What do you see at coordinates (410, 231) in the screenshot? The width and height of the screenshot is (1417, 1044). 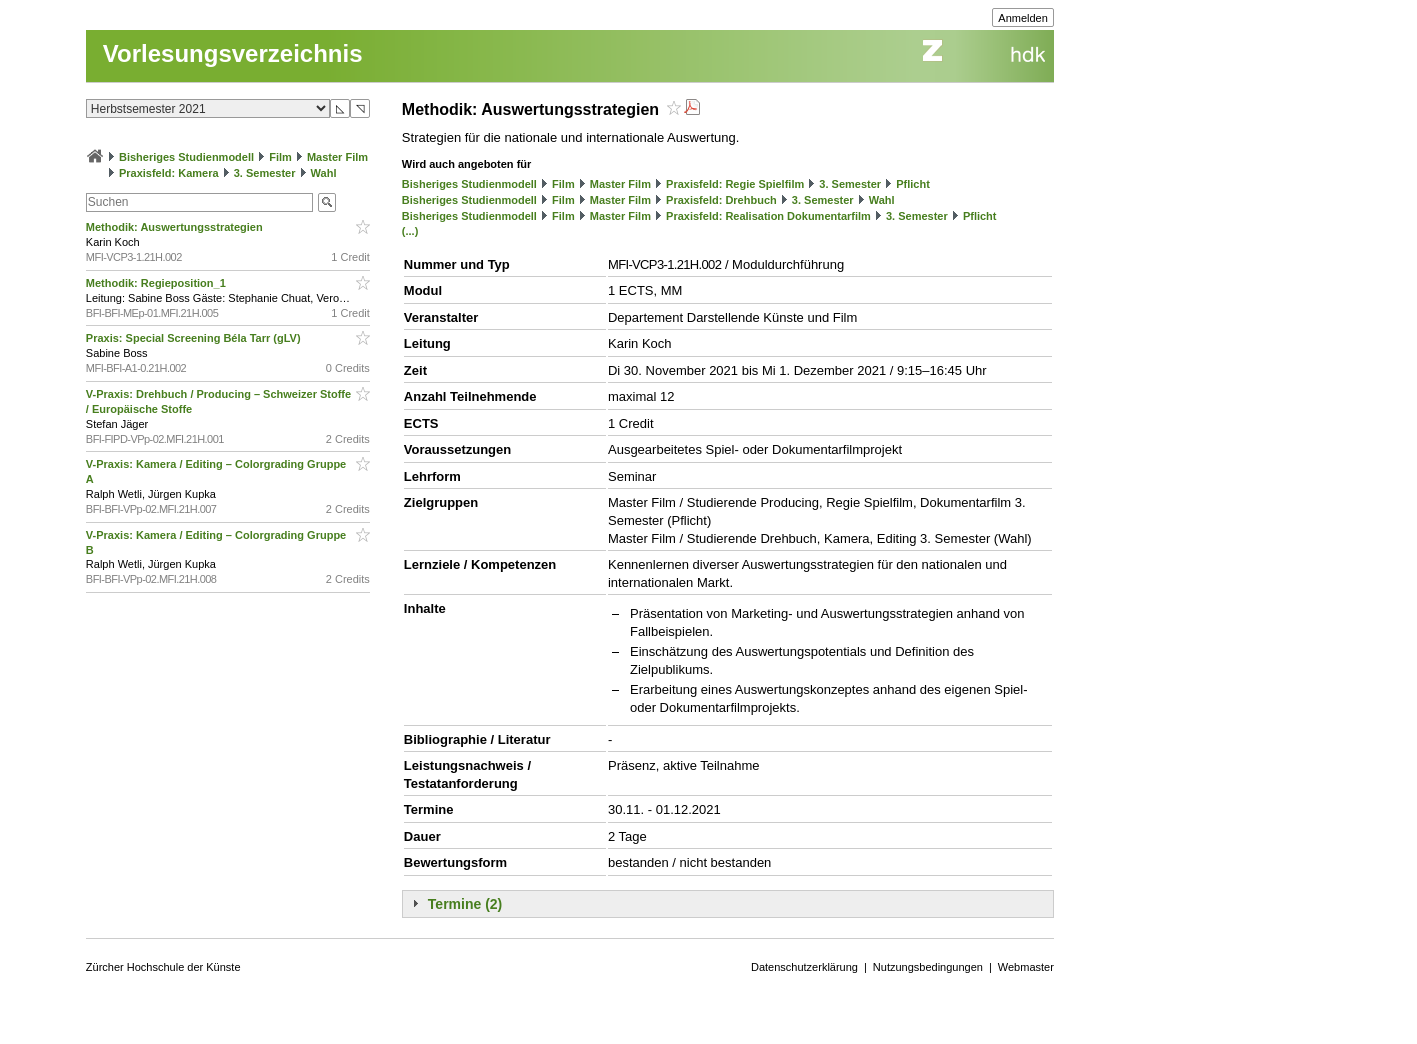 I see `(...)` at bounding box center [410, 231].